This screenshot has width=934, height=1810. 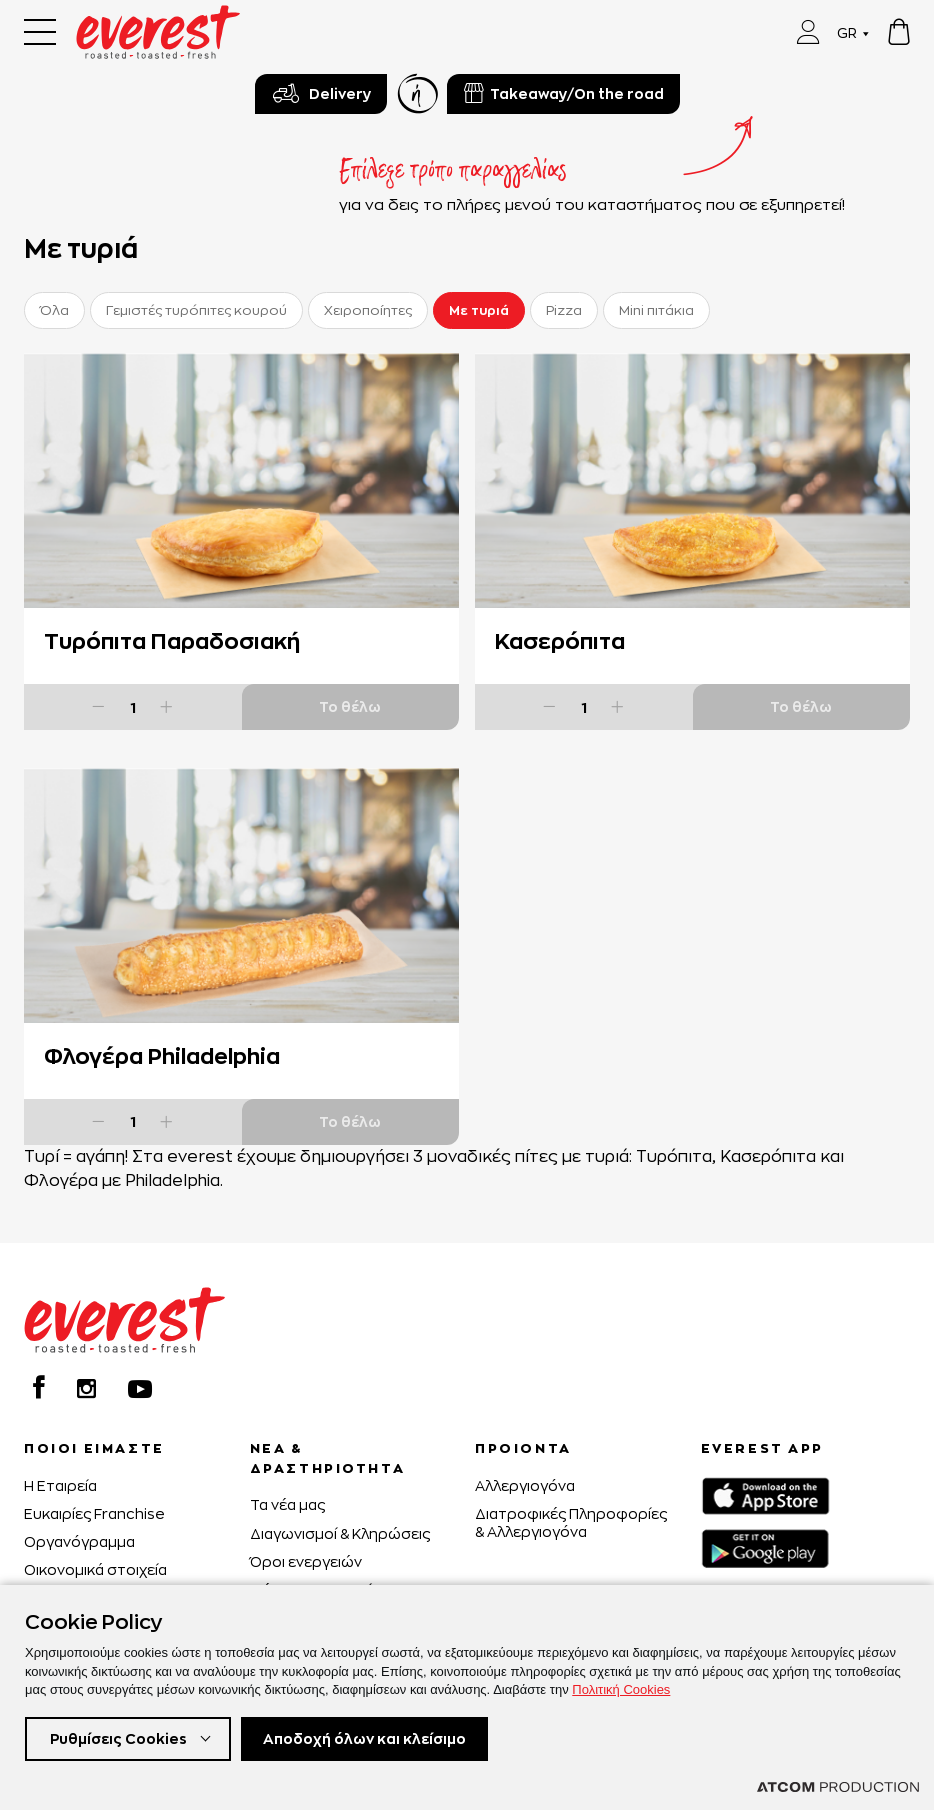 I want to click on Φλογέρα Philadelphia, so click(x=162, y=1056).